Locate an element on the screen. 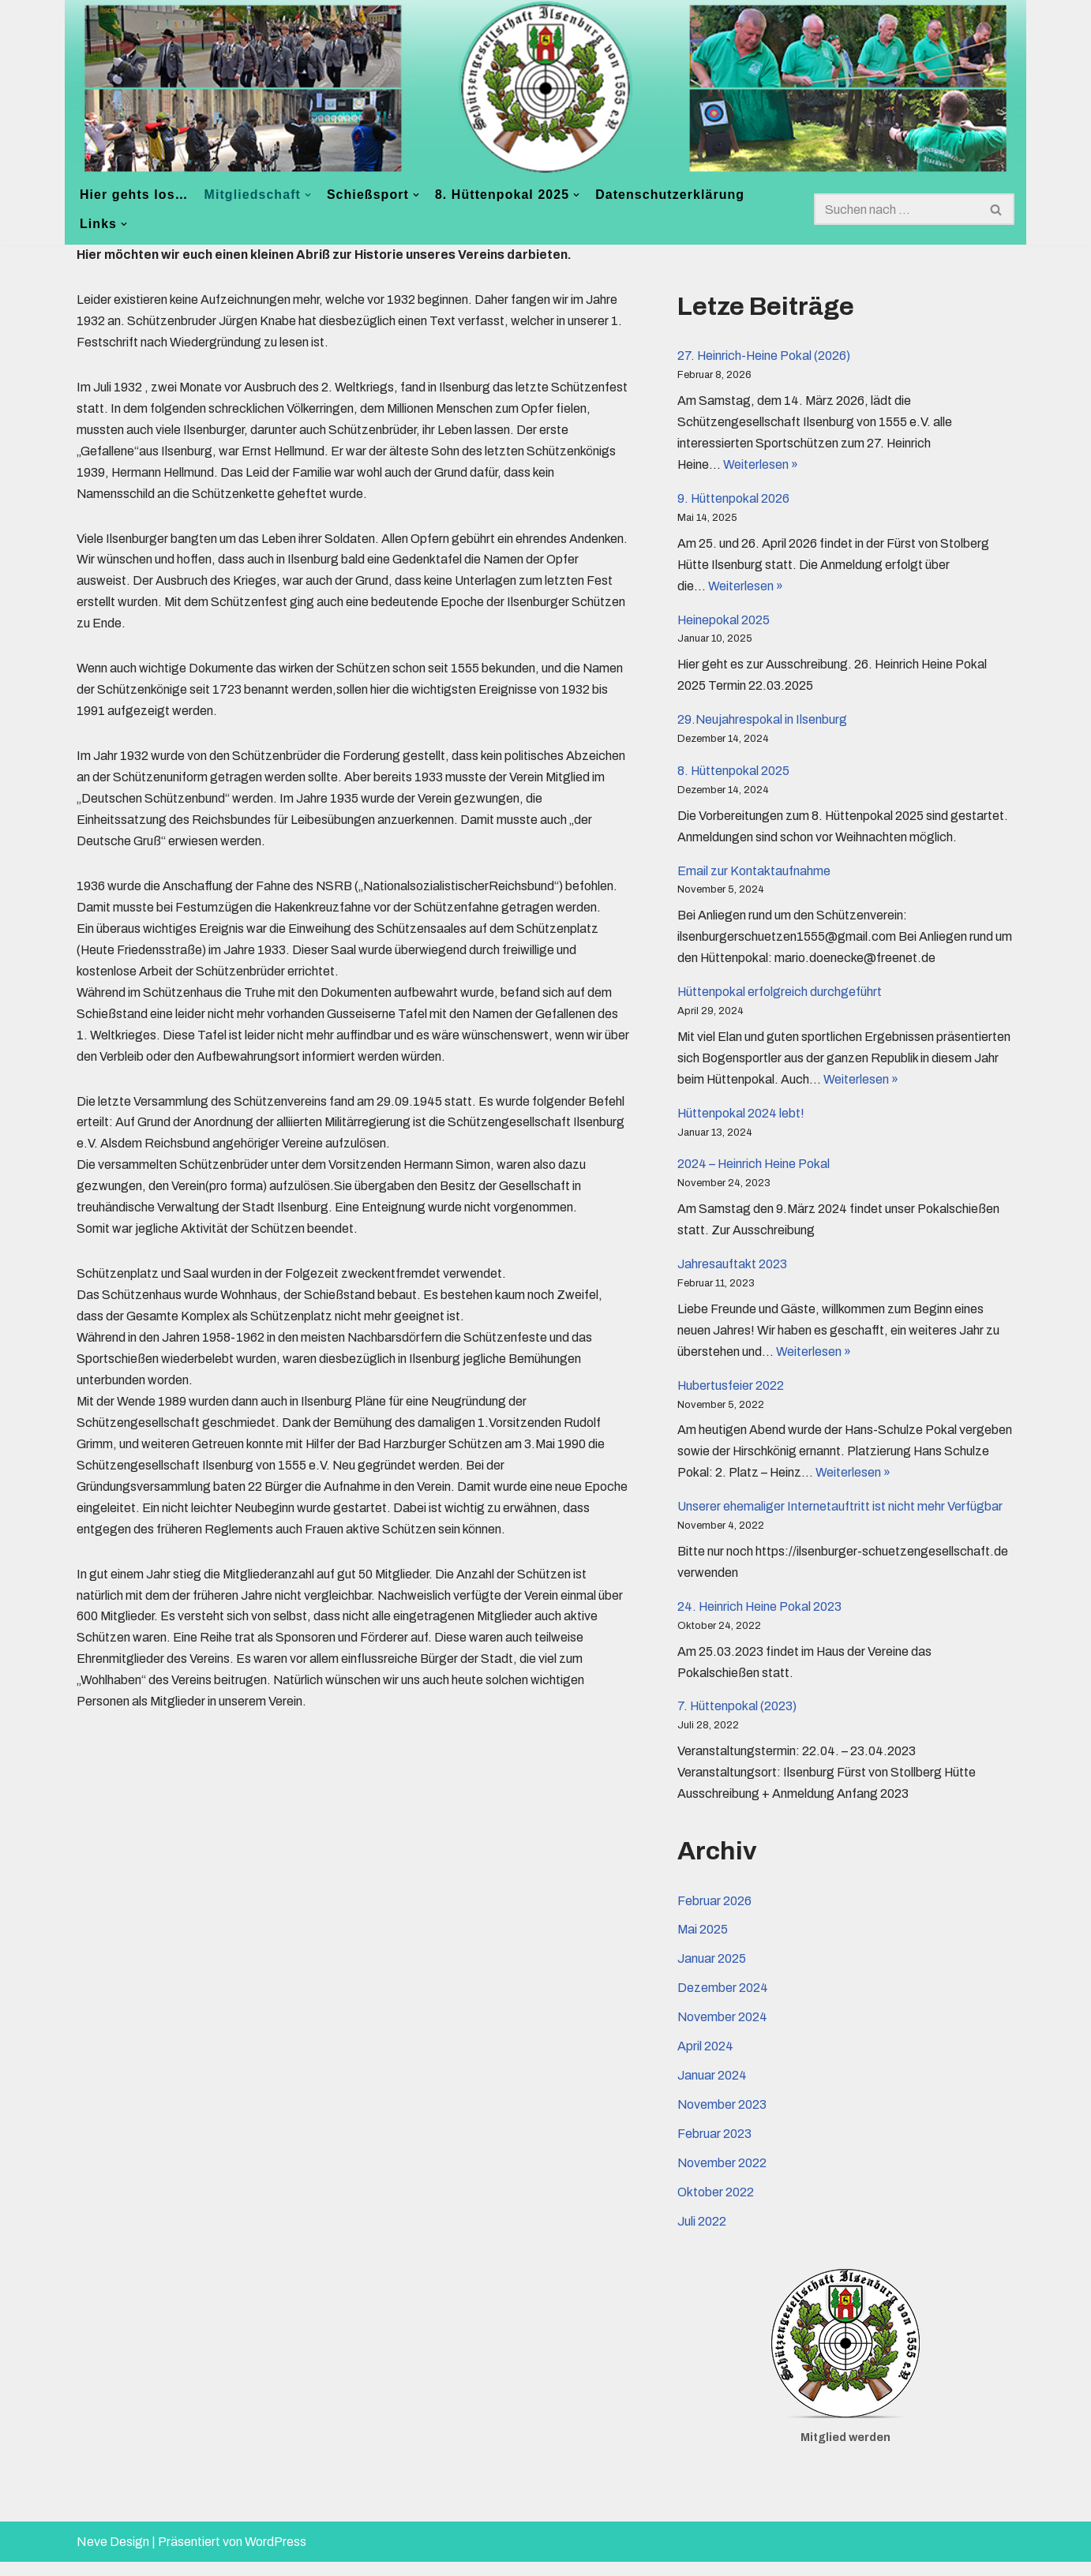 The height and width of the screenshot is (2576, 1091). Weiterlesen » is located at coordinates (762, 466).